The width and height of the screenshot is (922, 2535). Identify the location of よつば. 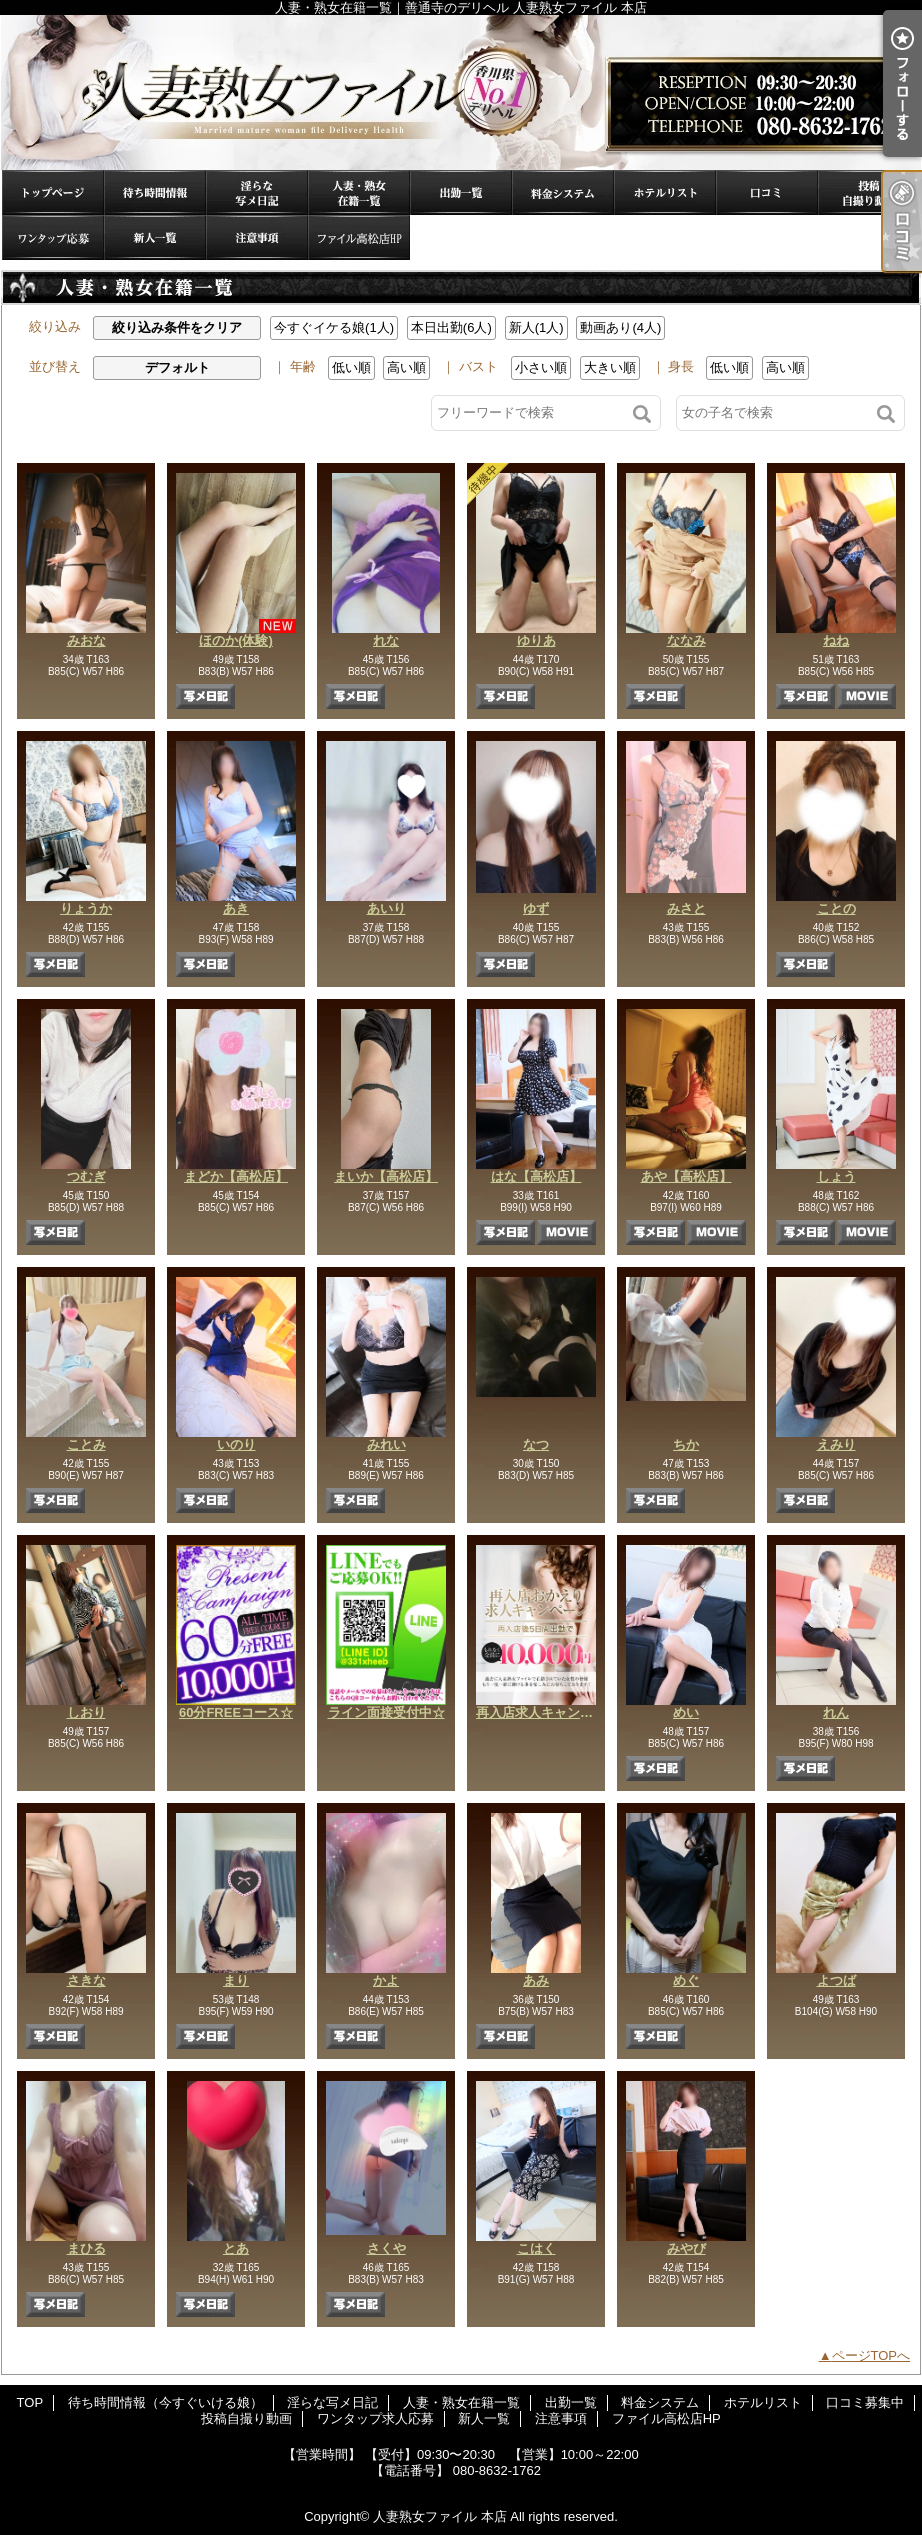
(836, 1980).